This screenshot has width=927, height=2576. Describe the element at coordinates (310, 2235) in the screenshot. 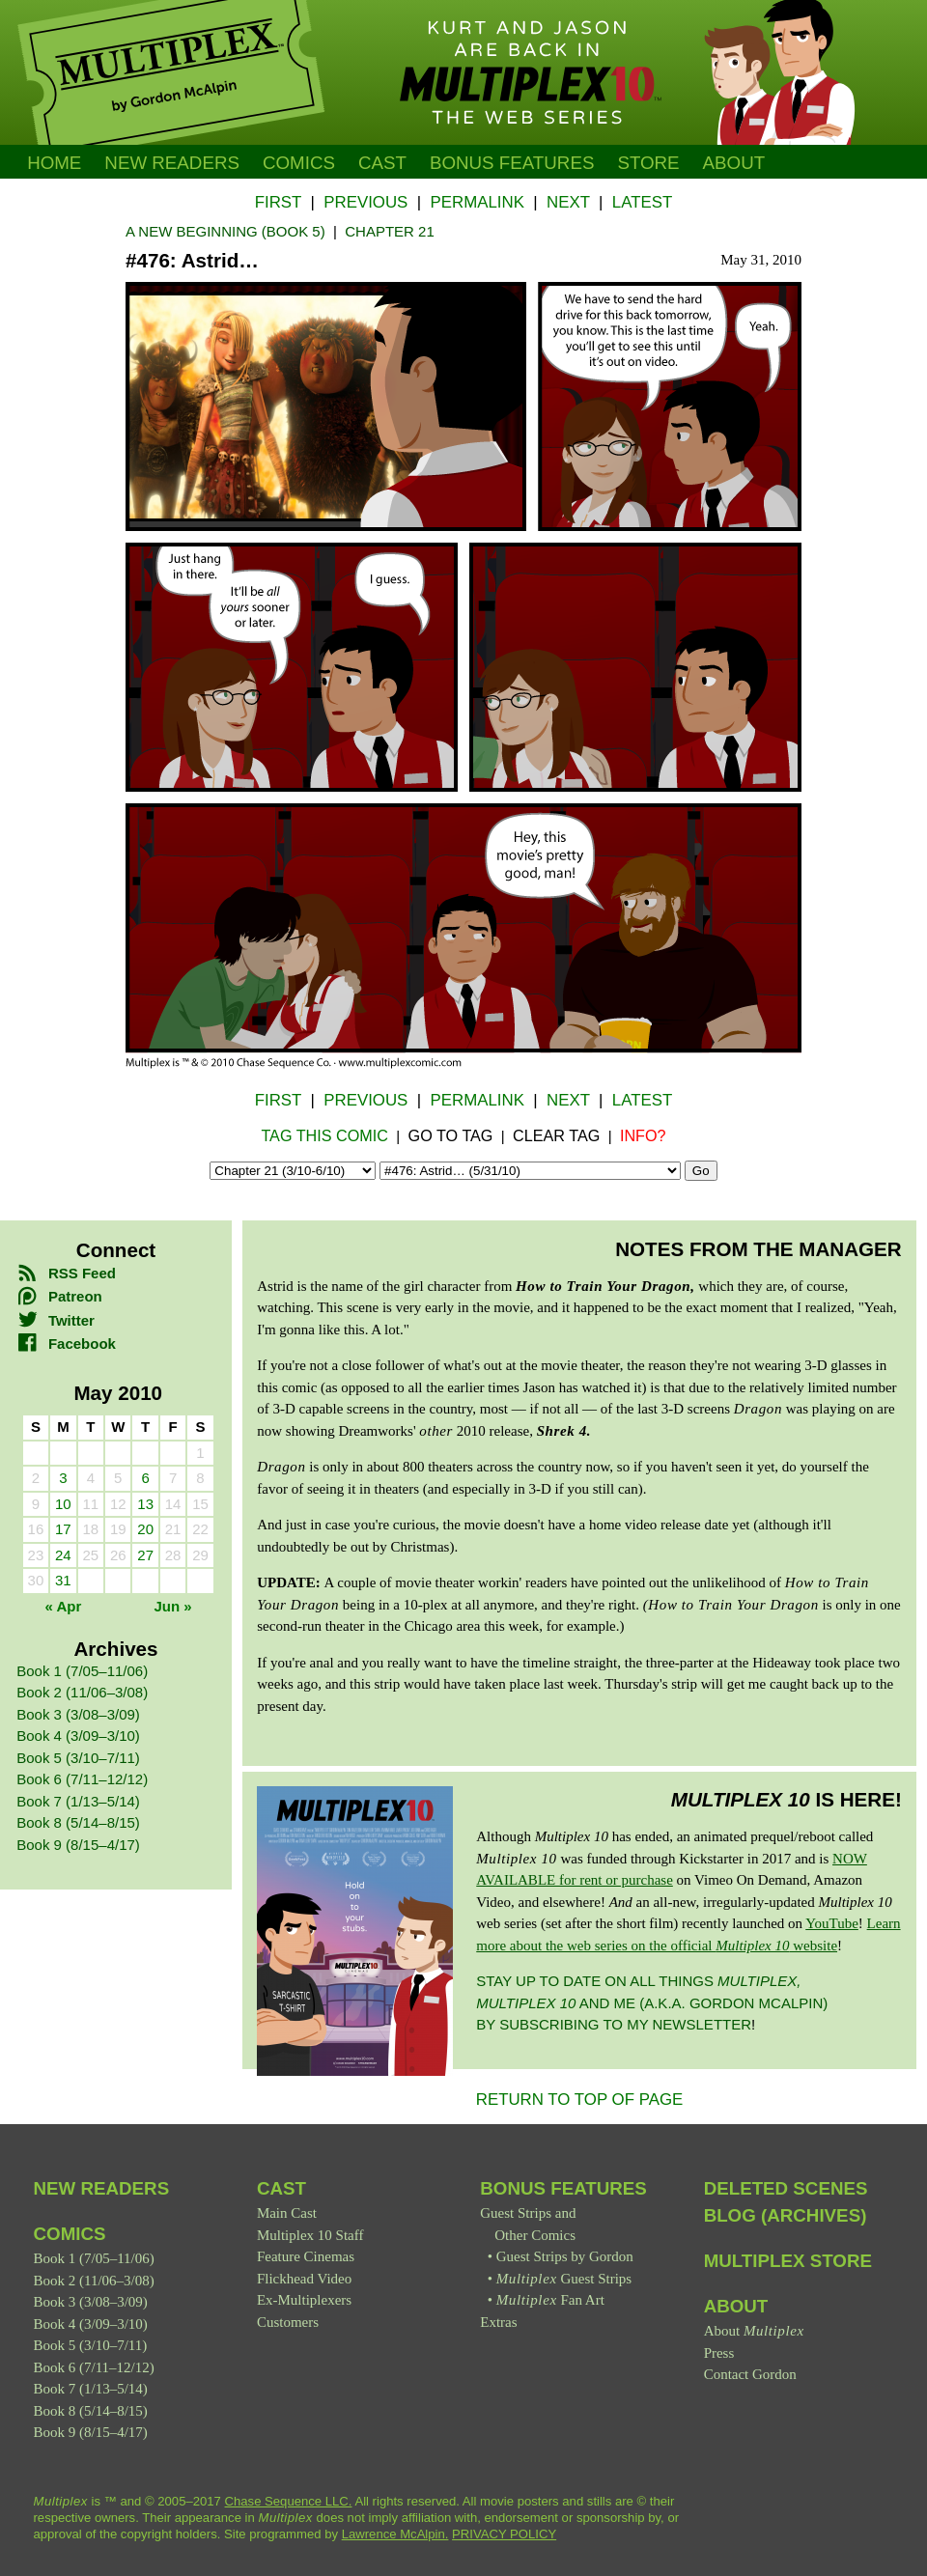

I see `Multiplex 10 Staff` at that location.